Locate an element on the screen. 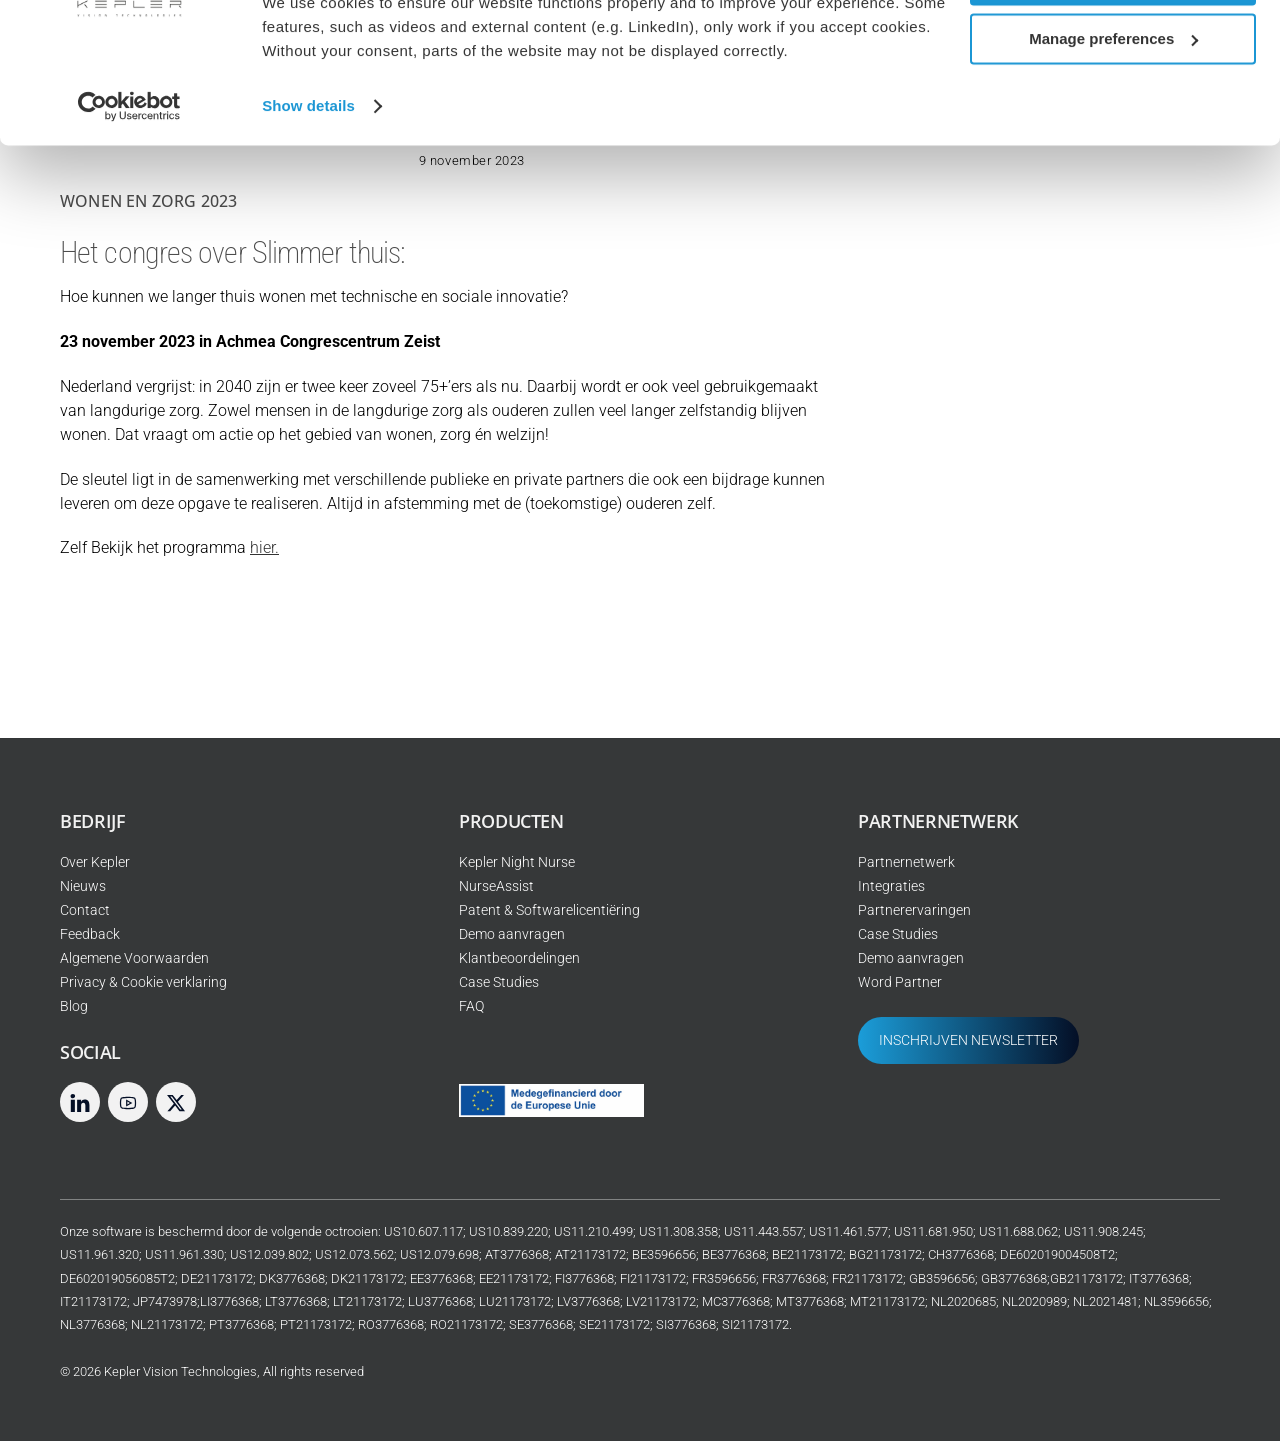  Blog is located at coordinates (74, 1007).